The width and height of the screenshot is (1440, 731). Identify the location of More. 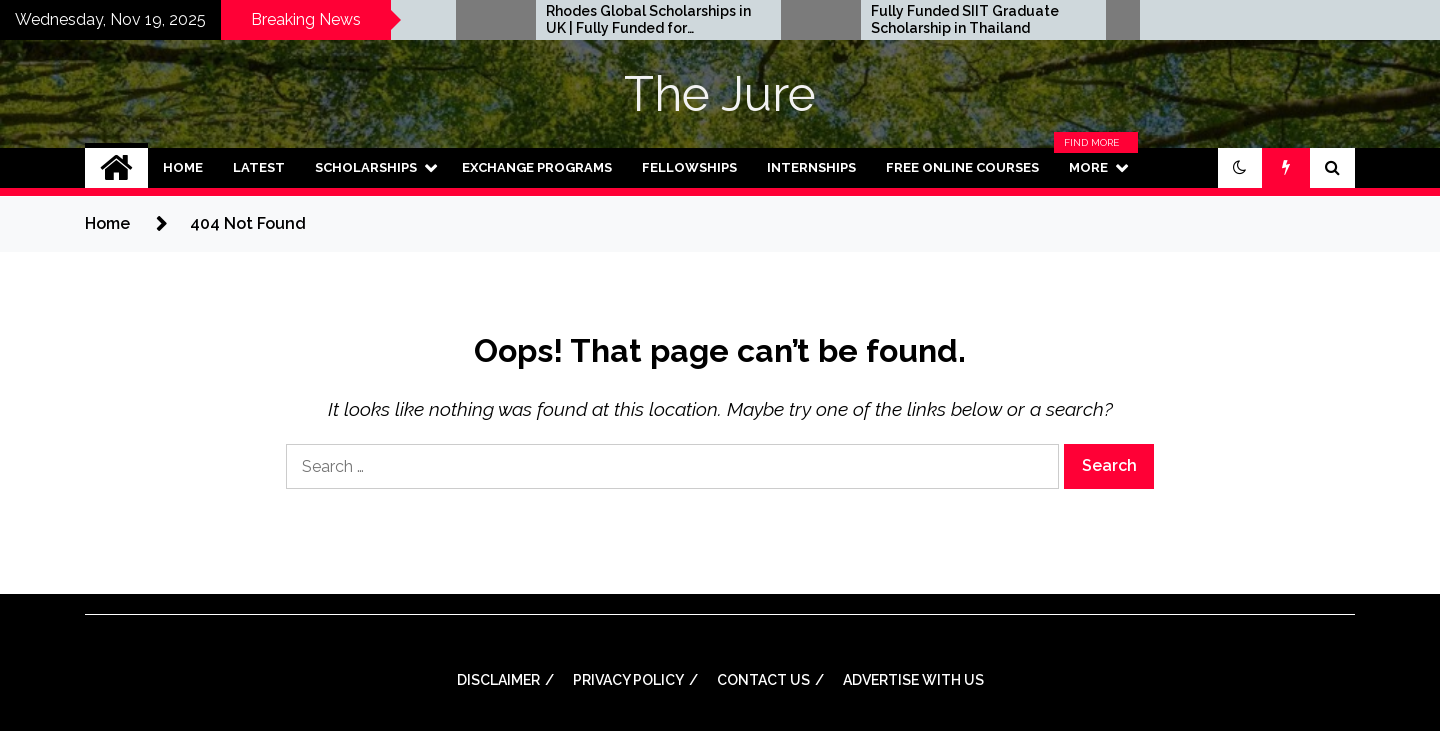
(1096, 168).